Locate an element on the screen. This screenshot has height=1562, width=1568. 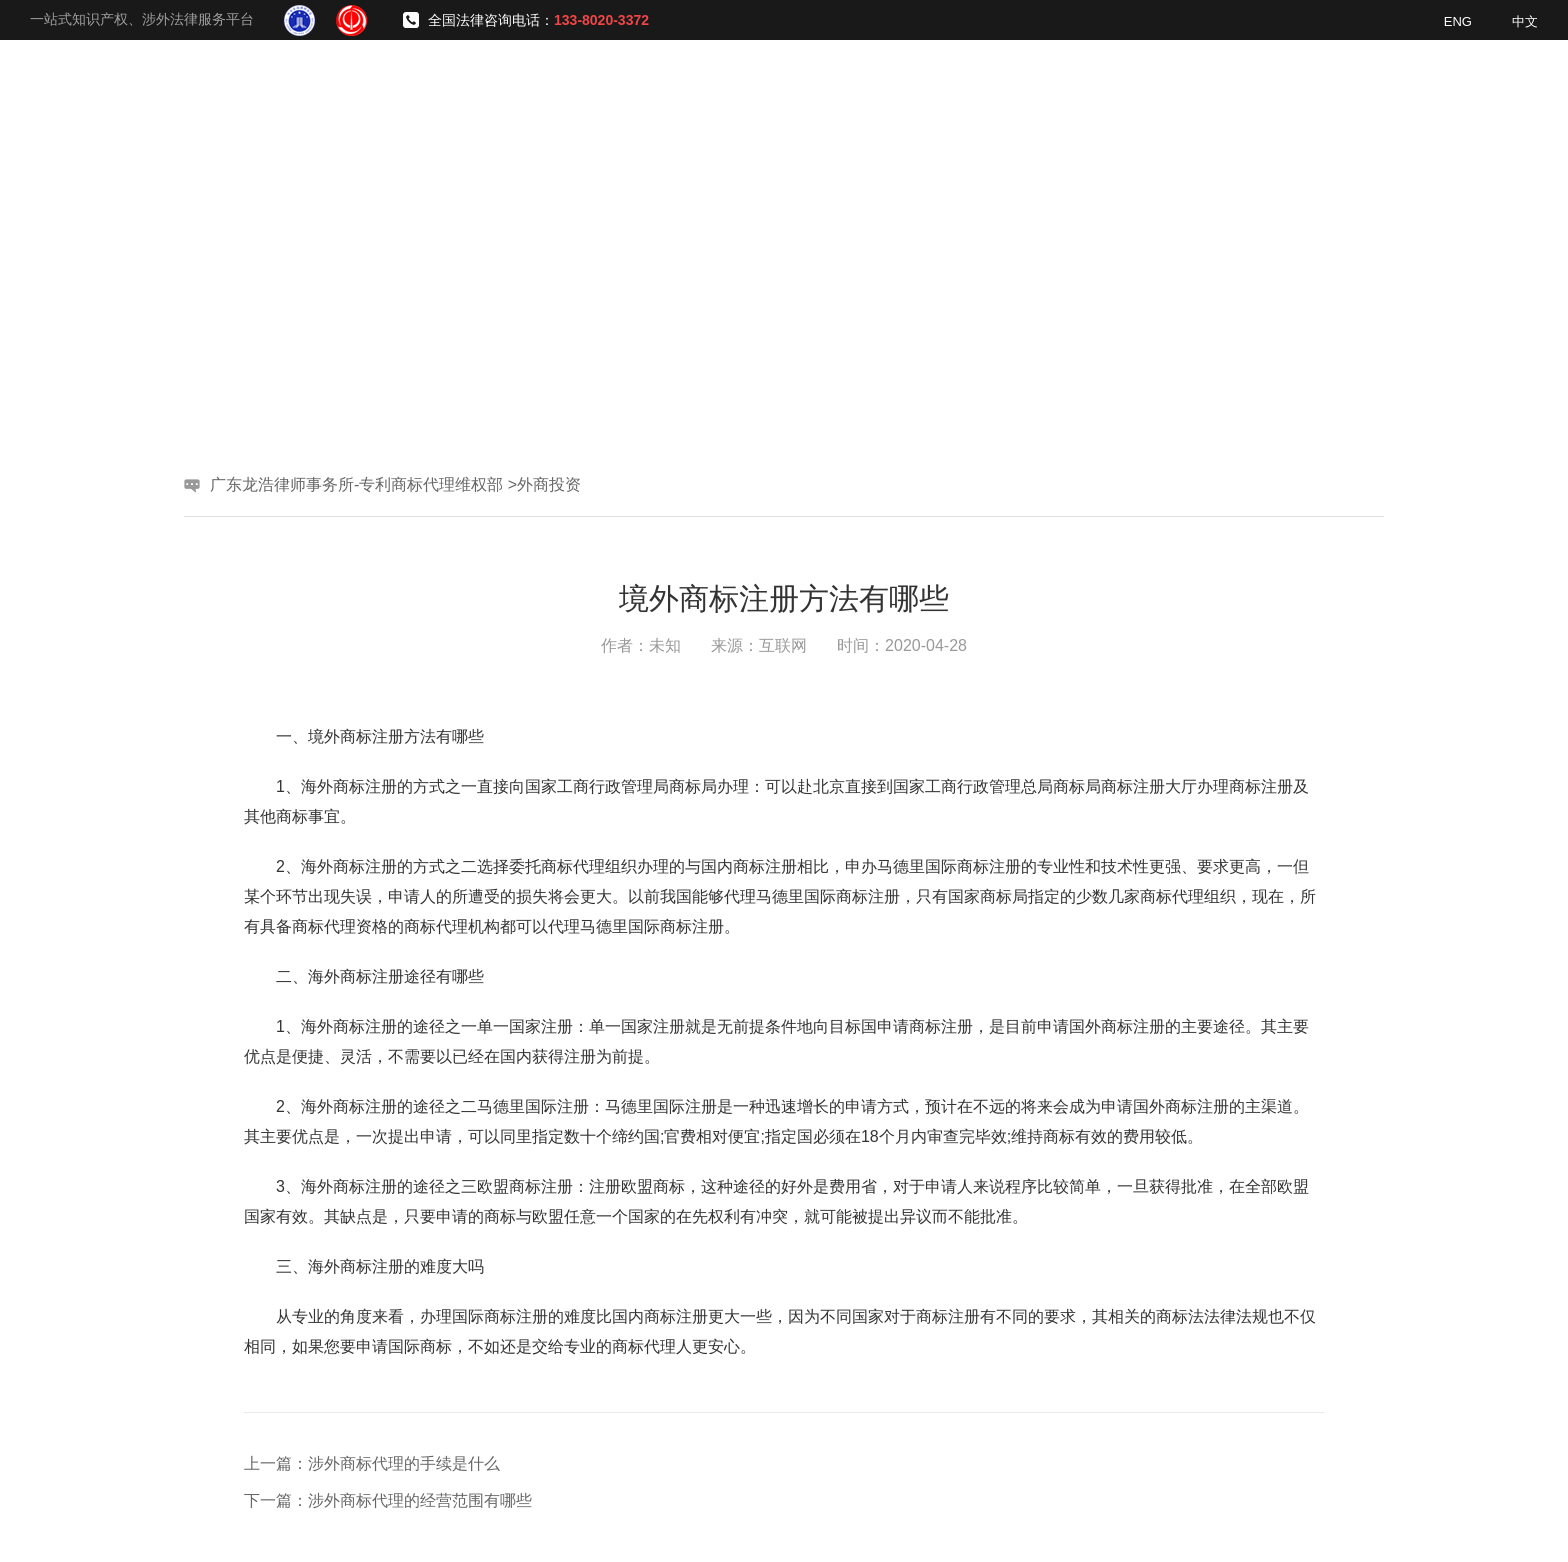
普法视频 is located at coordinates (1357, 89).